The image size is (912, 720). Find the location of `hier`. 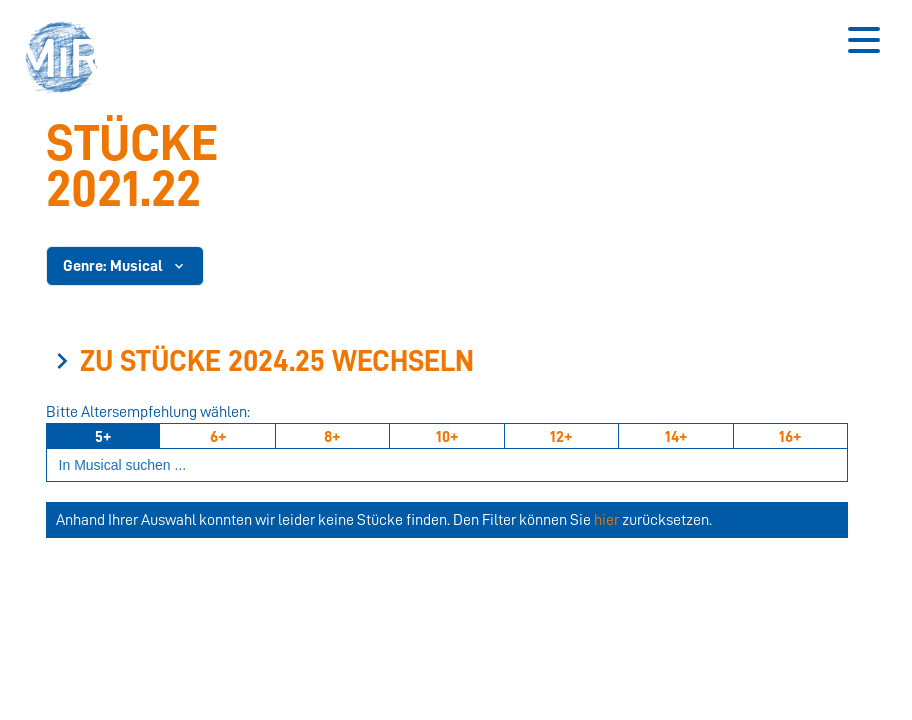

hier is located at coordinates (606, 520).